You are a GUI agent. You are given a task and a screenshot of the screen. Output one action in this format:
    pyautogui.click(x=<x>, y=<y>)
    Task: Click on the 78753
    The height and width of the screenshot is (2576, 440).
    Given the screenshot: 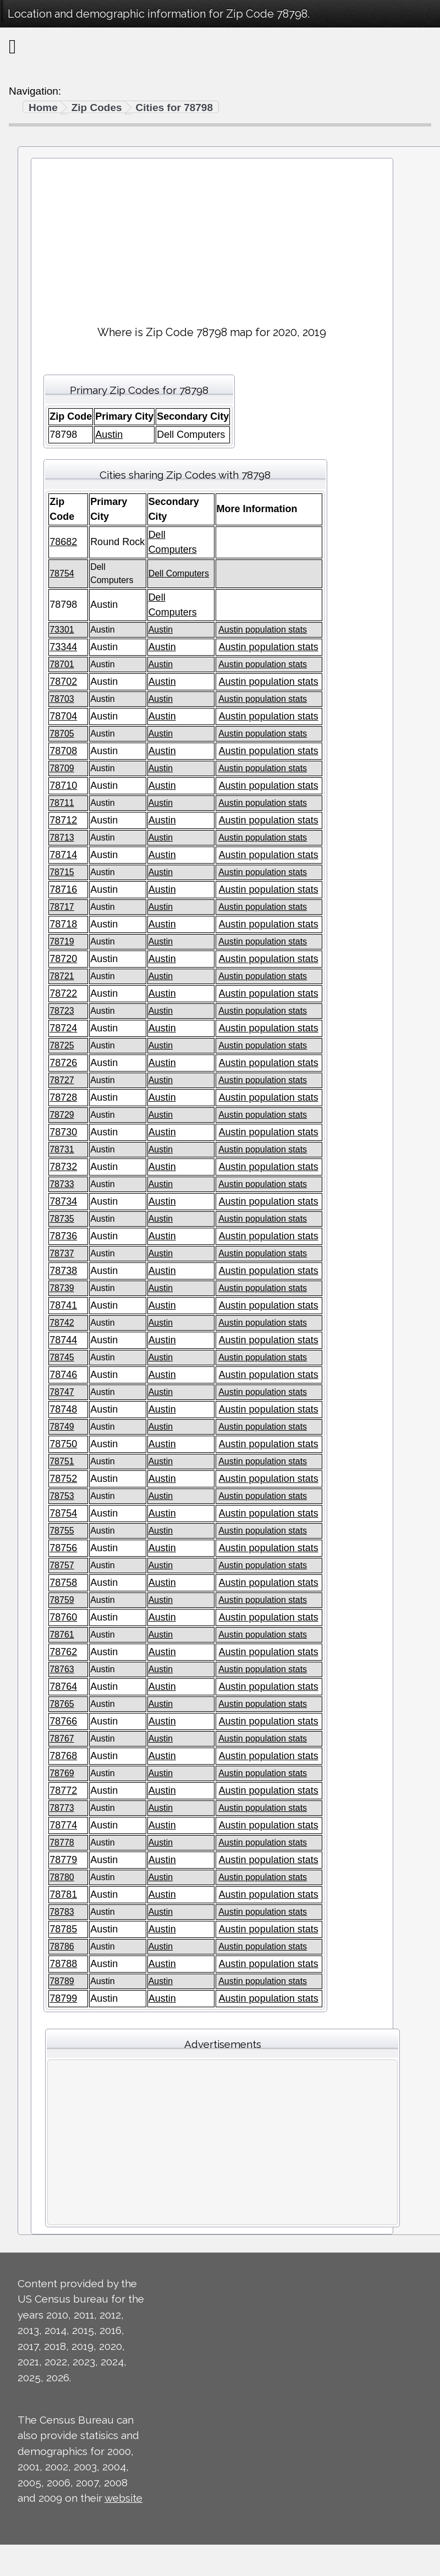 What is the action you would take?
    pyautogui.click(x=62, y=1496)
    